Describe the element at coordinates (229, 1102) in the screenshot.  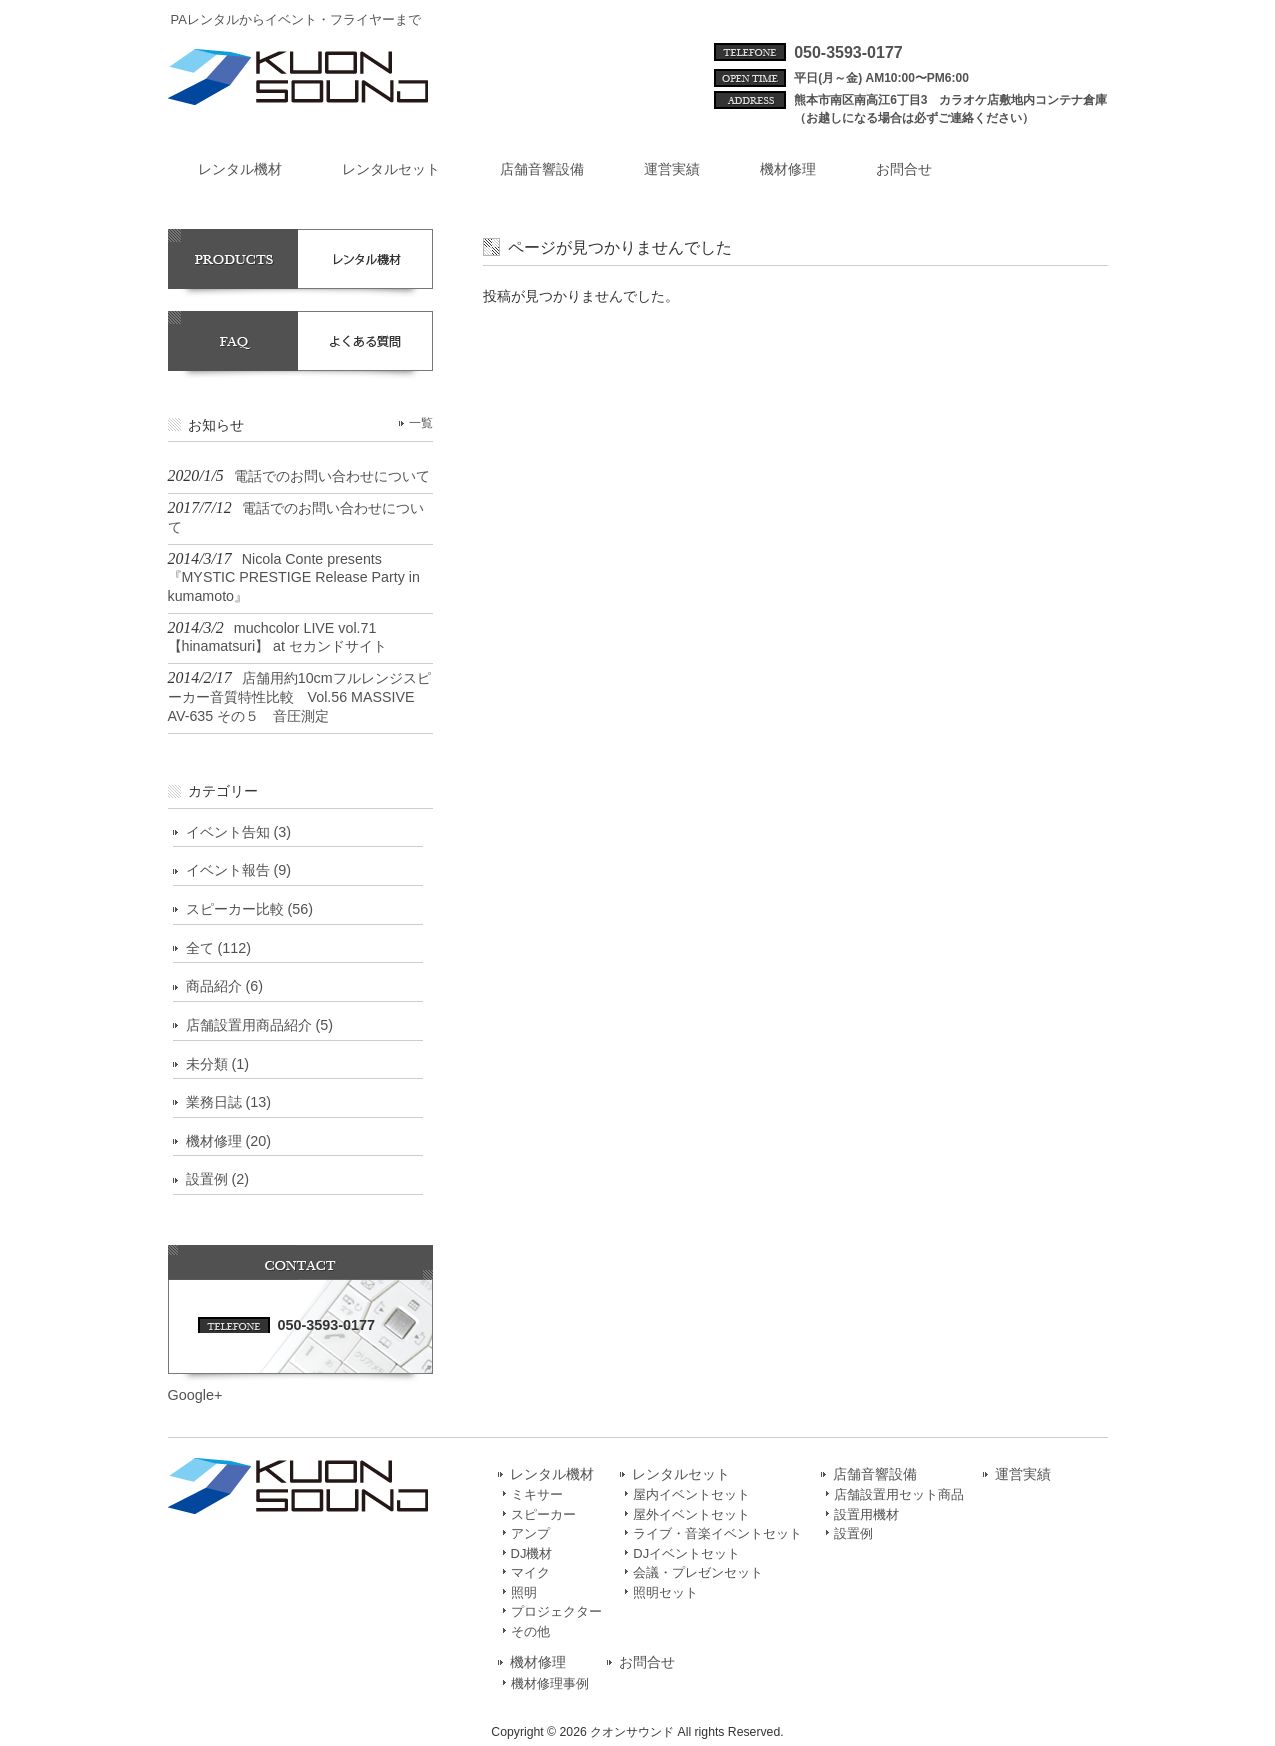
I see `業務日誌 (13)` at that location.